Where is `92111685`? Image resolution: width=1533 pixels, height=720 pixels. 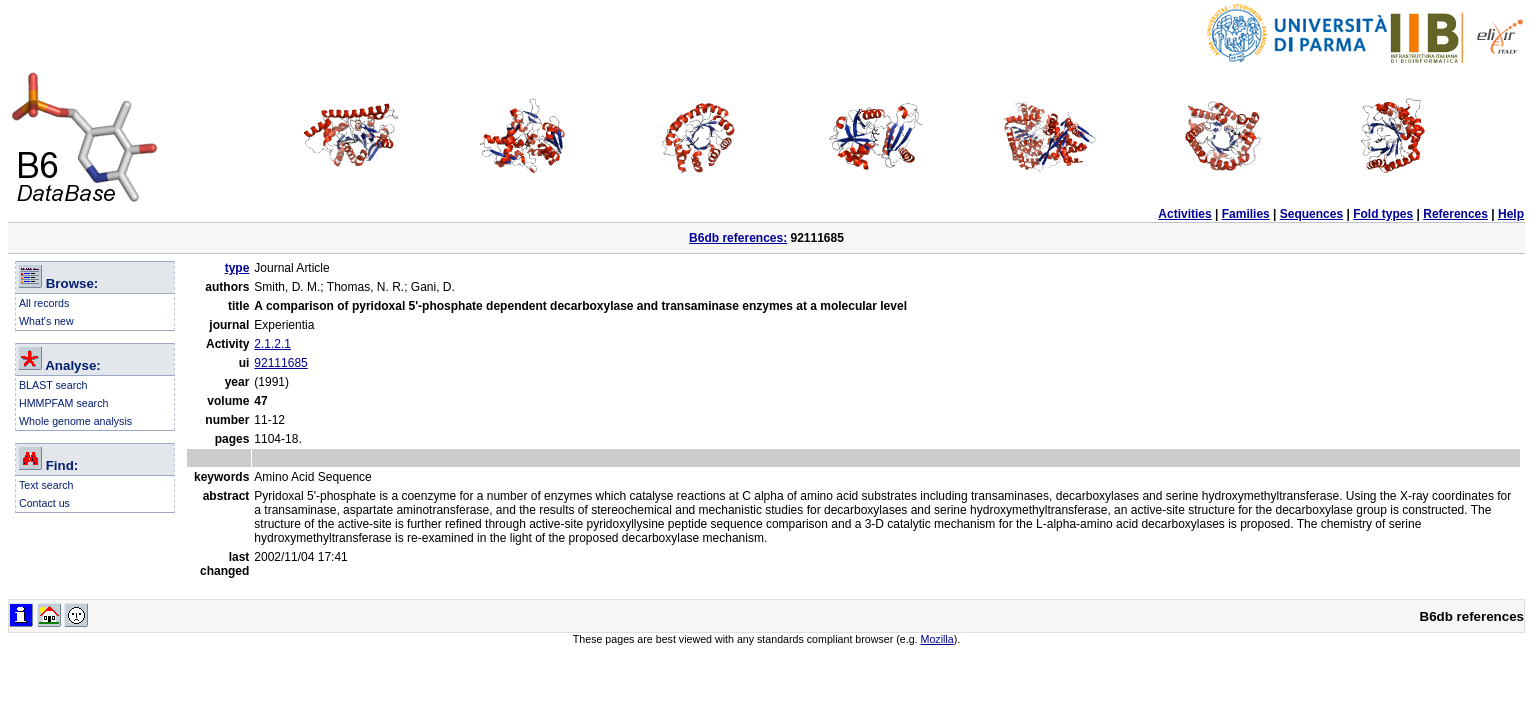
92111685 is located at coordinates (280, 363).